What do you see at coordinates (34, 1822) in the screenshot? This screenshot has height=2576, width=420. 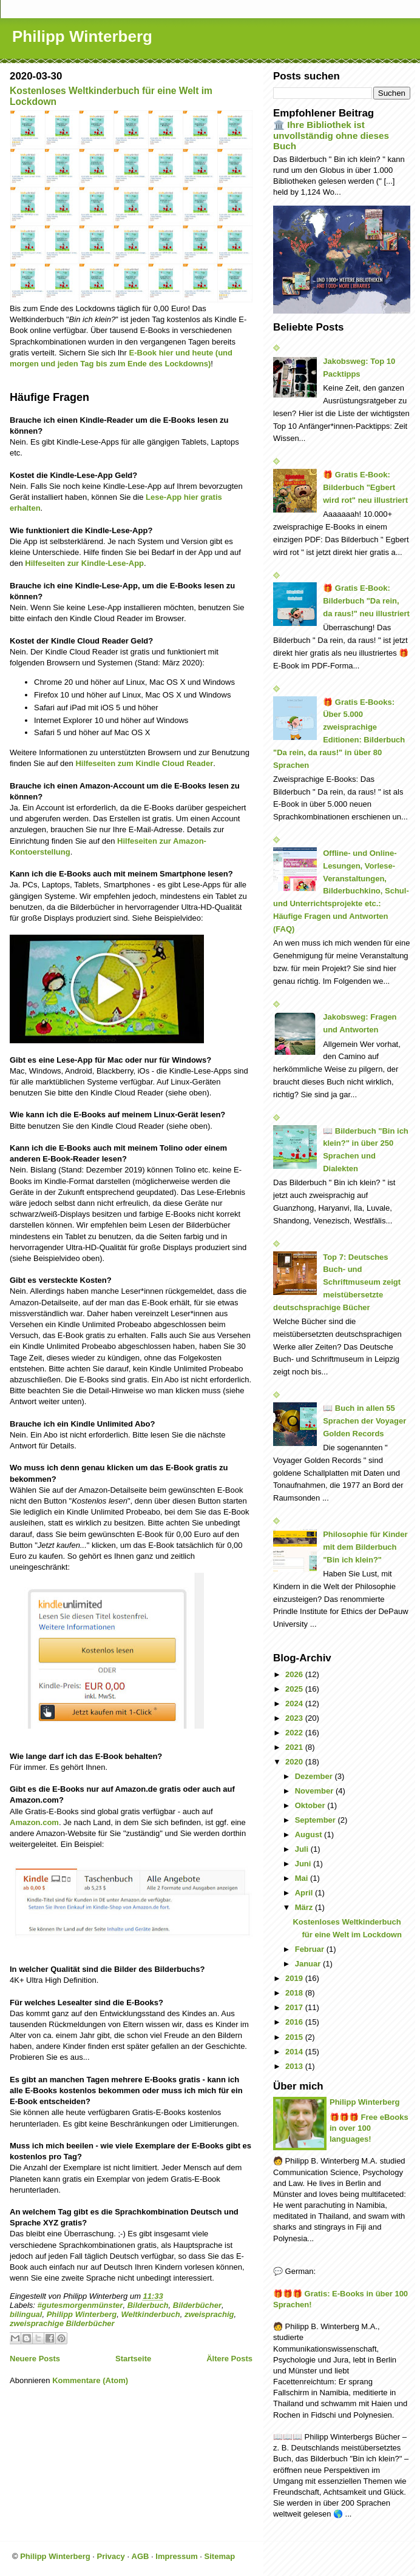 I see `Amazon.com` at bounding box center [34, 1822].